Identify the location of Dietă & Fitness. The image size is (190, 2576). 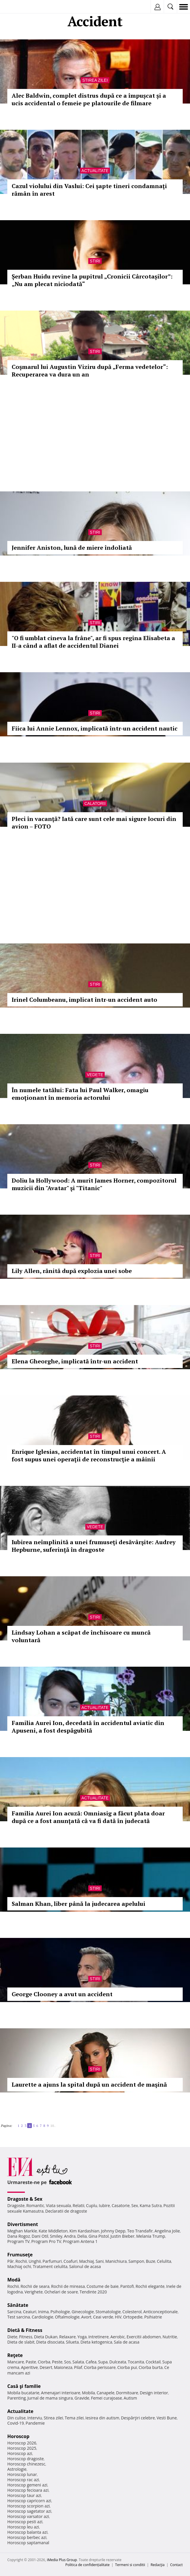
(24, 2330).